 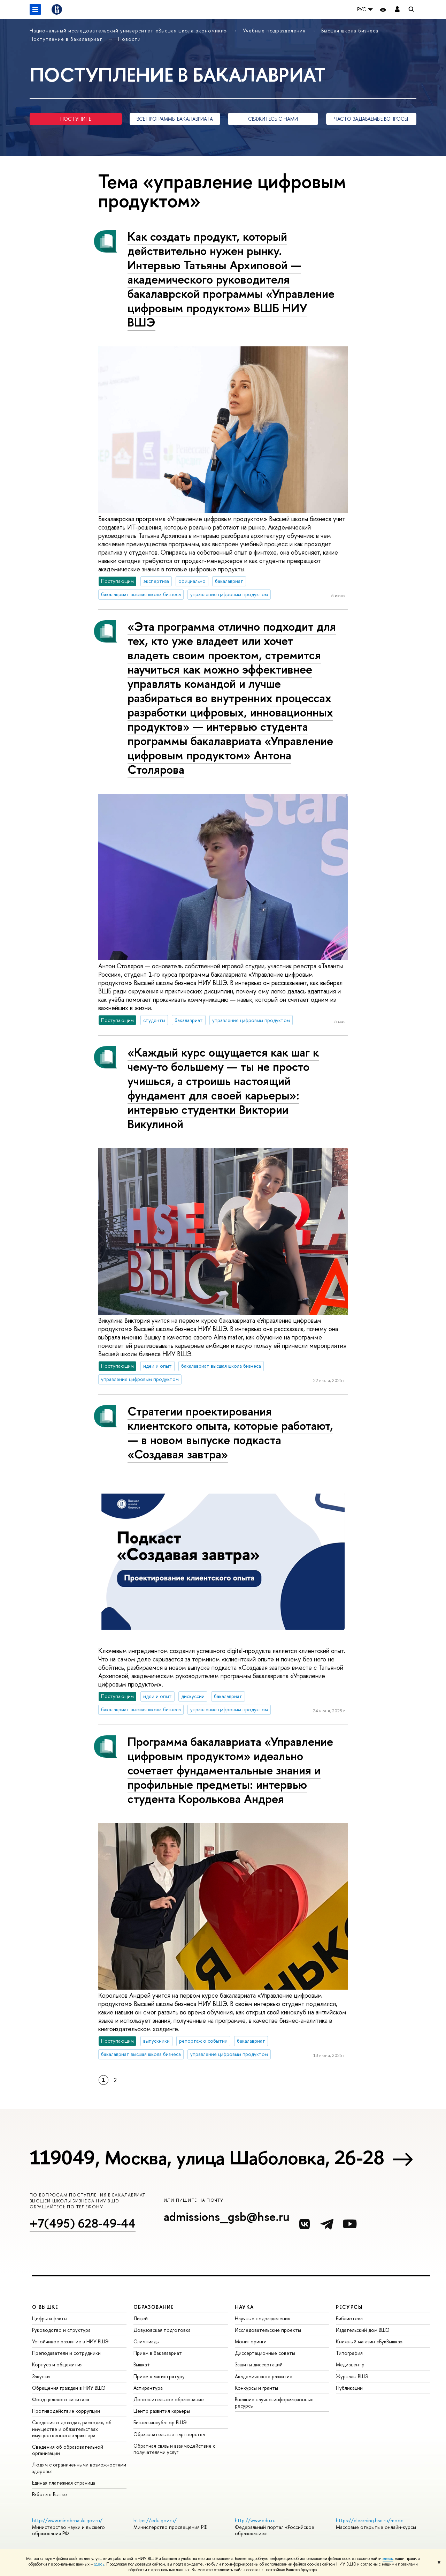 I want to click on Конкурсы и гранты, so click(x=256, y=2388).